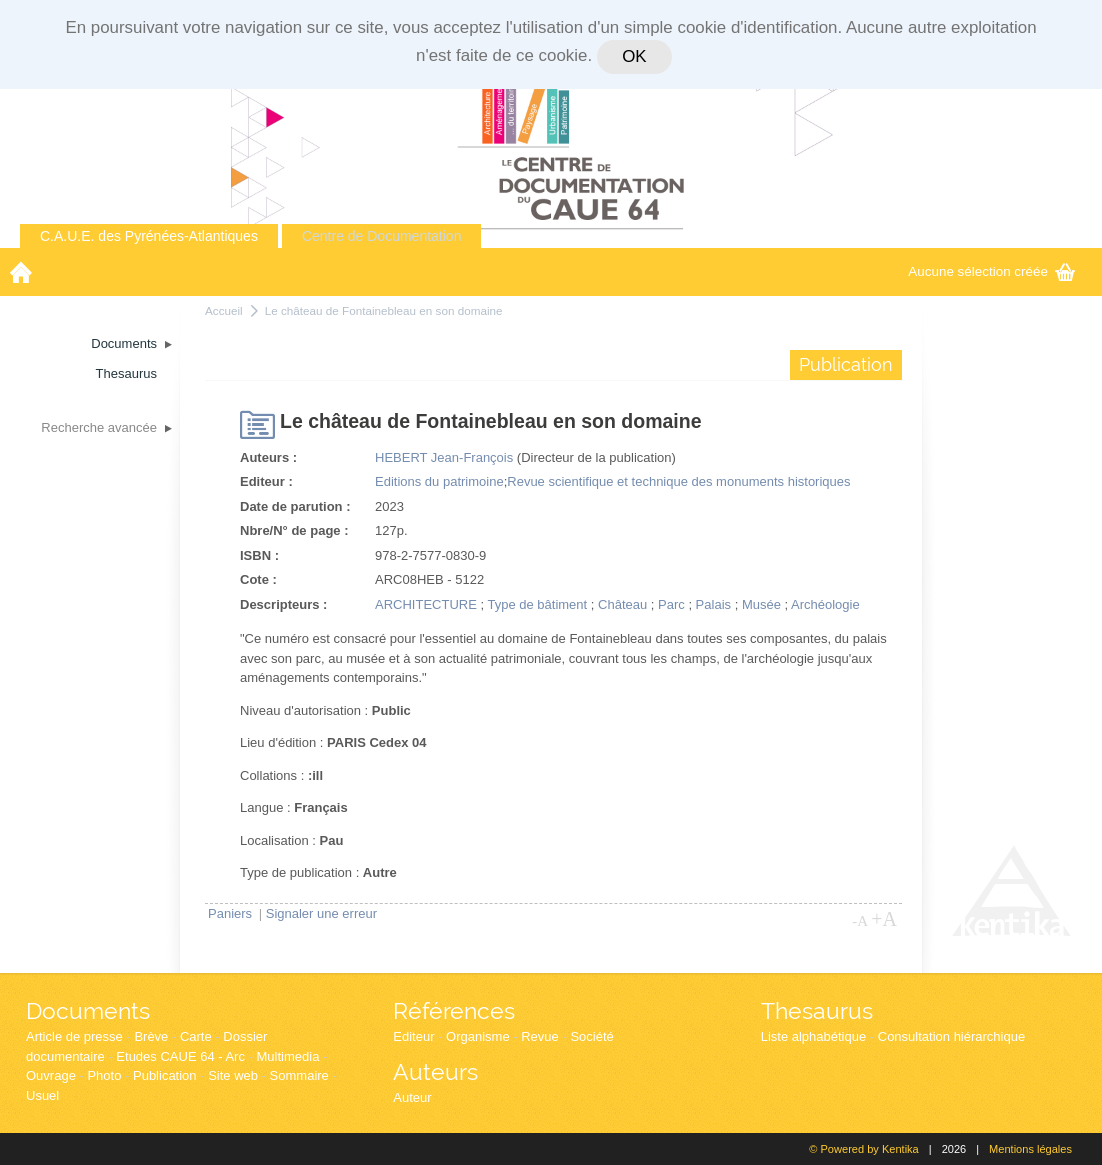  What do you see at coordinates (196, 1036) in the screenshot?
I see `Carte` at bounding box center [196, 1036].